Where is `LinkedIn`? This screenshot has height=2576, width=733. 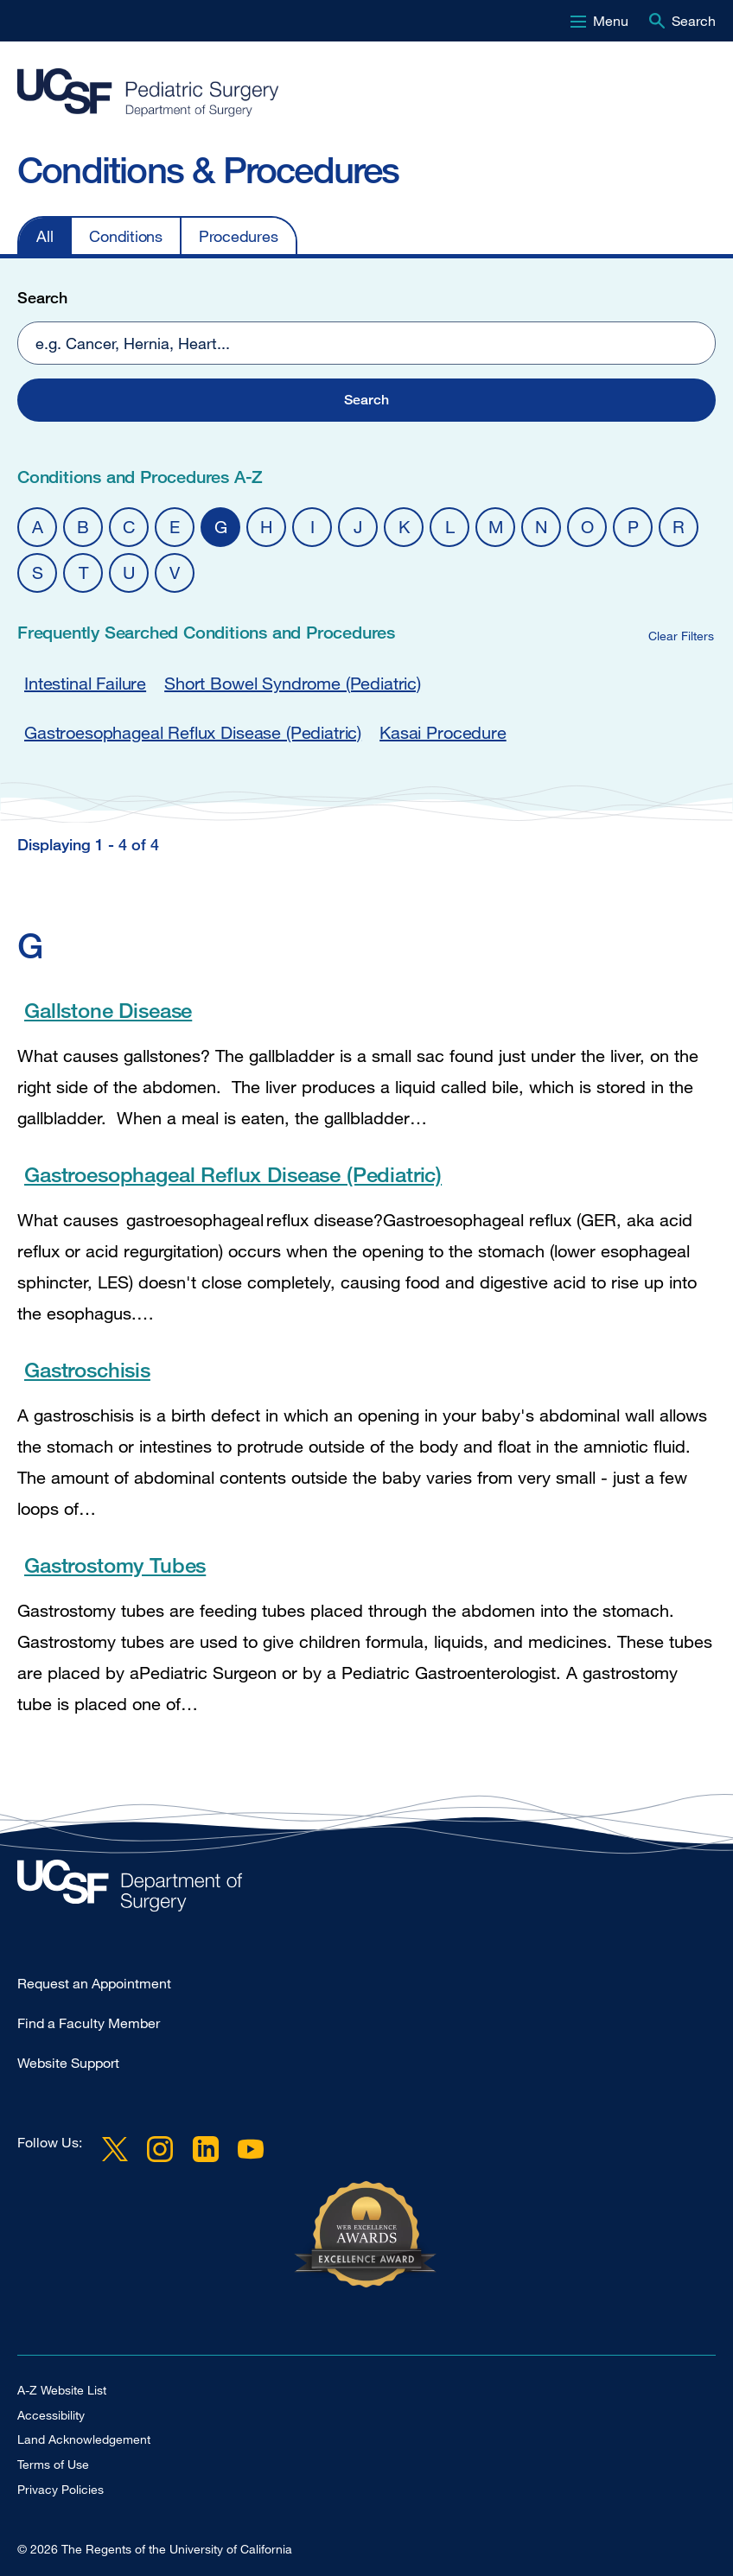 LinkedIn is located at coordinates (205, 2149).